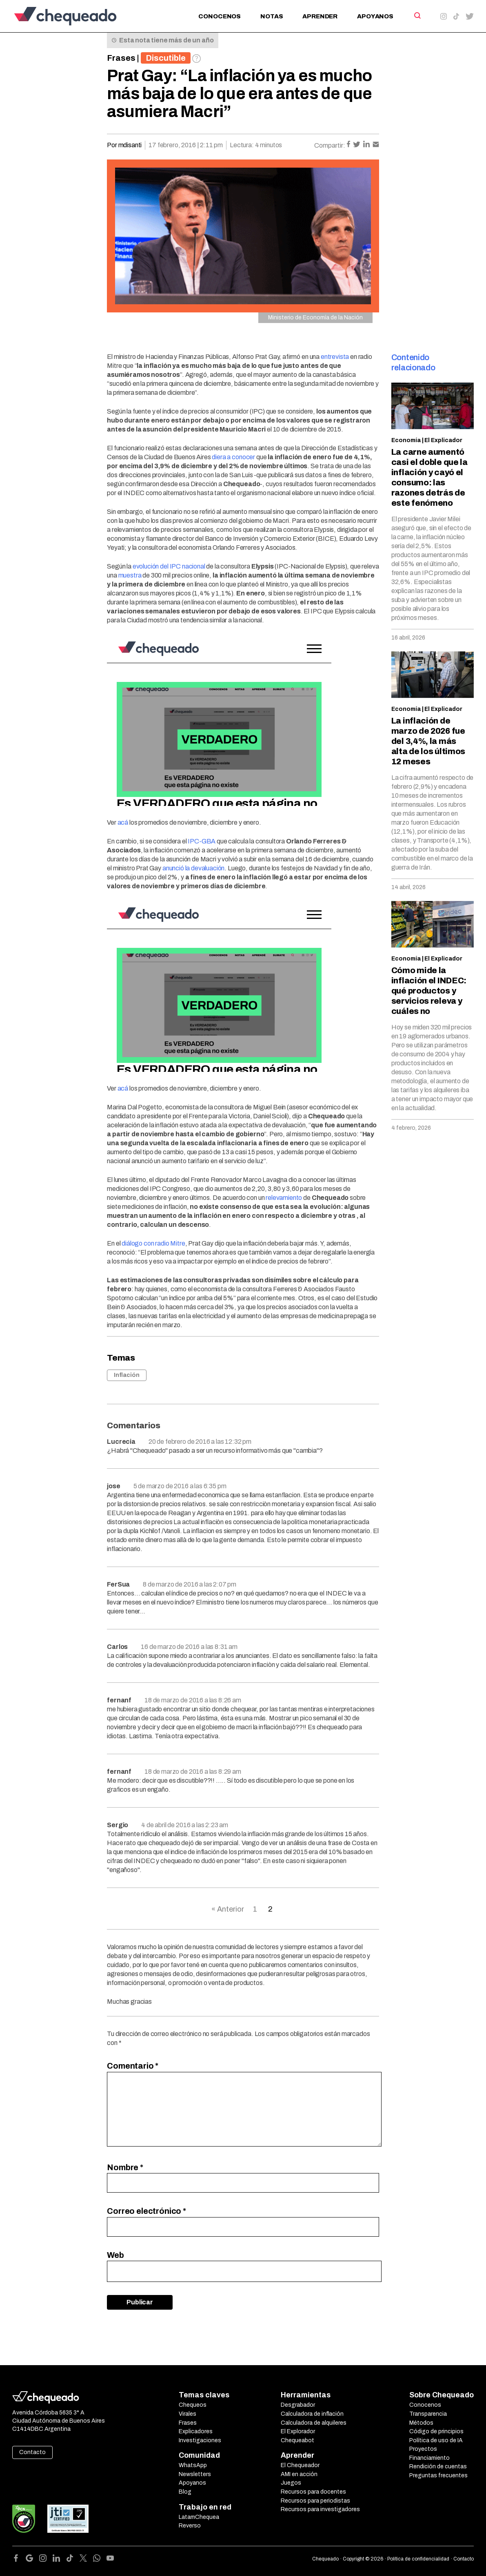 Image resolution: width=486 pixels, height=2576 pixels. What do you see at coordinates (429, 2458) in the screenshot?
I see `Financiamiento` at bounding box center [429, 2458].